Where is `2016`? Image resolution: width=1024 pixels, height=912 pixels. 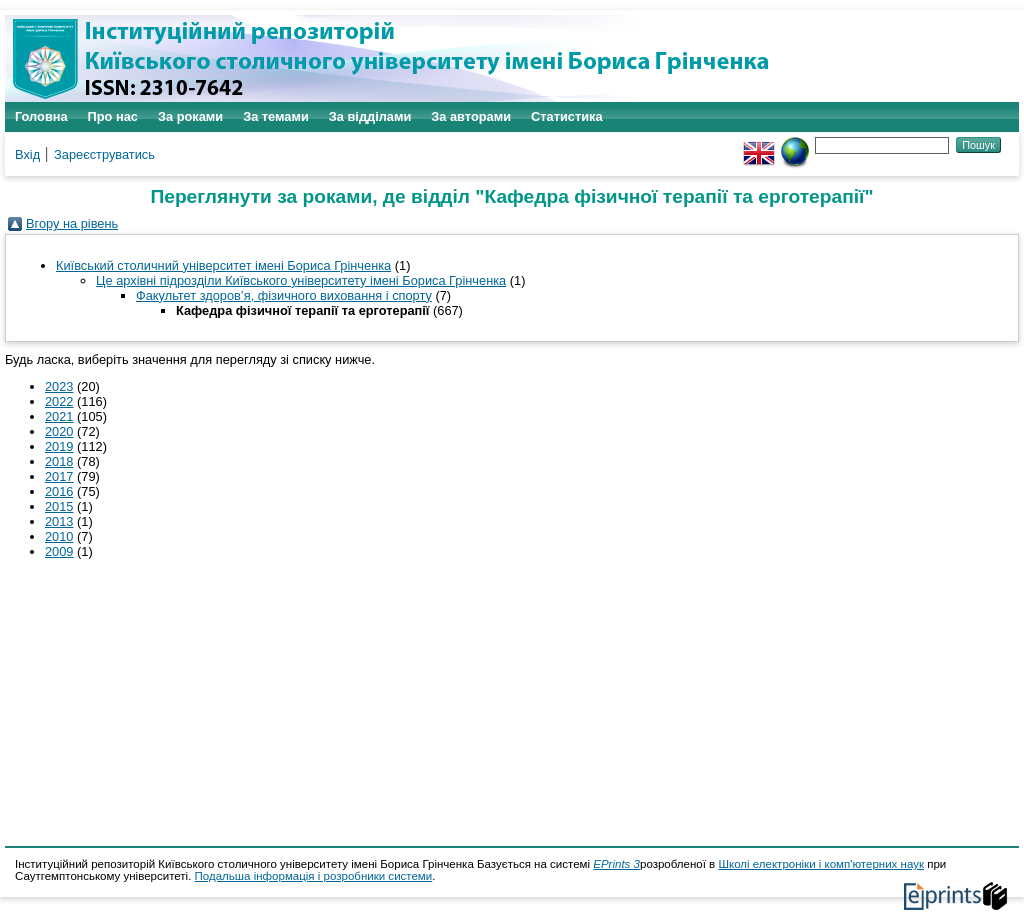
2016 is located at coordinates (59, 491).